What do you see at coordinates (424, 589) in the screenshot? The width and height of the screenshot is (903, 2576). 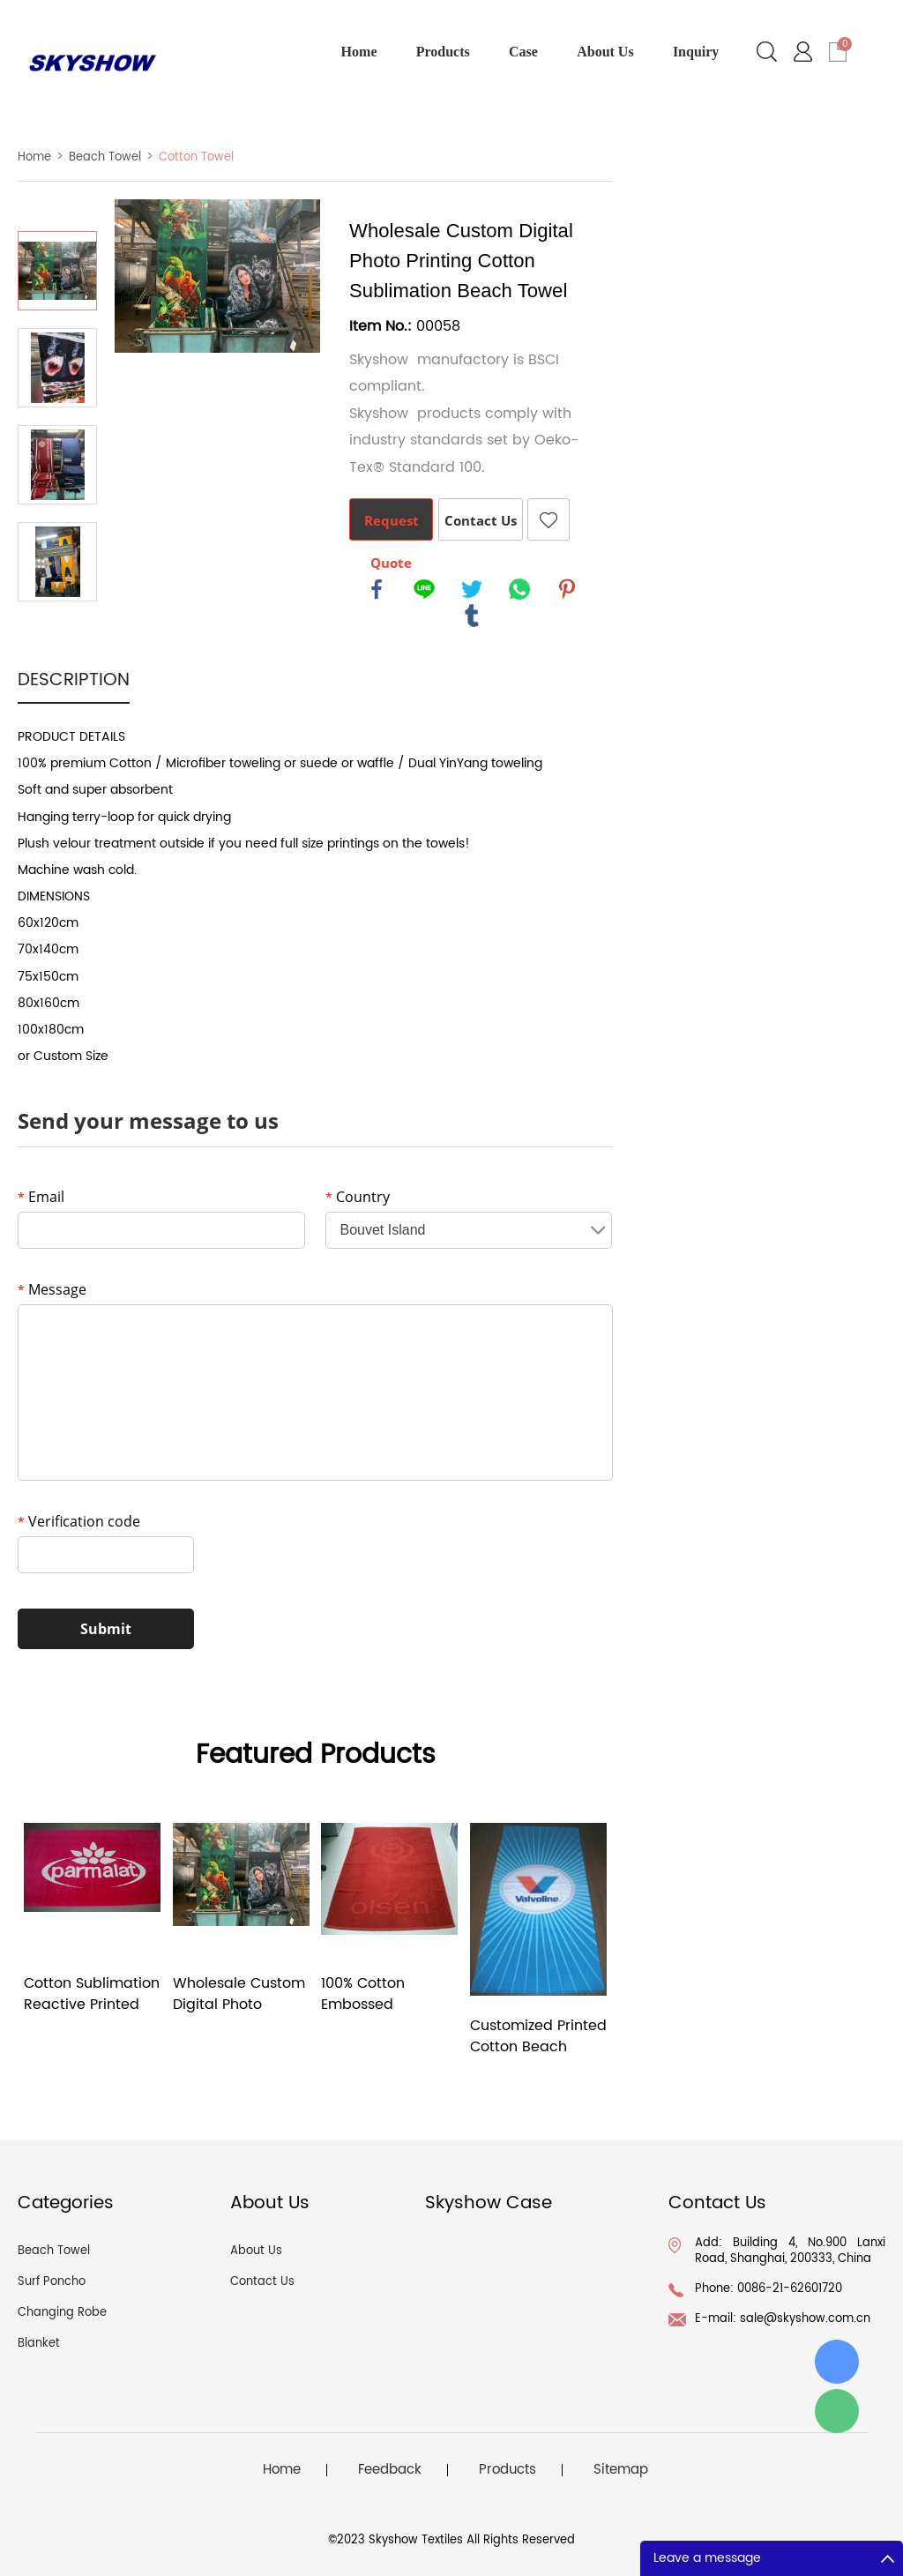 I see `line` at bounding box center [424, 589].